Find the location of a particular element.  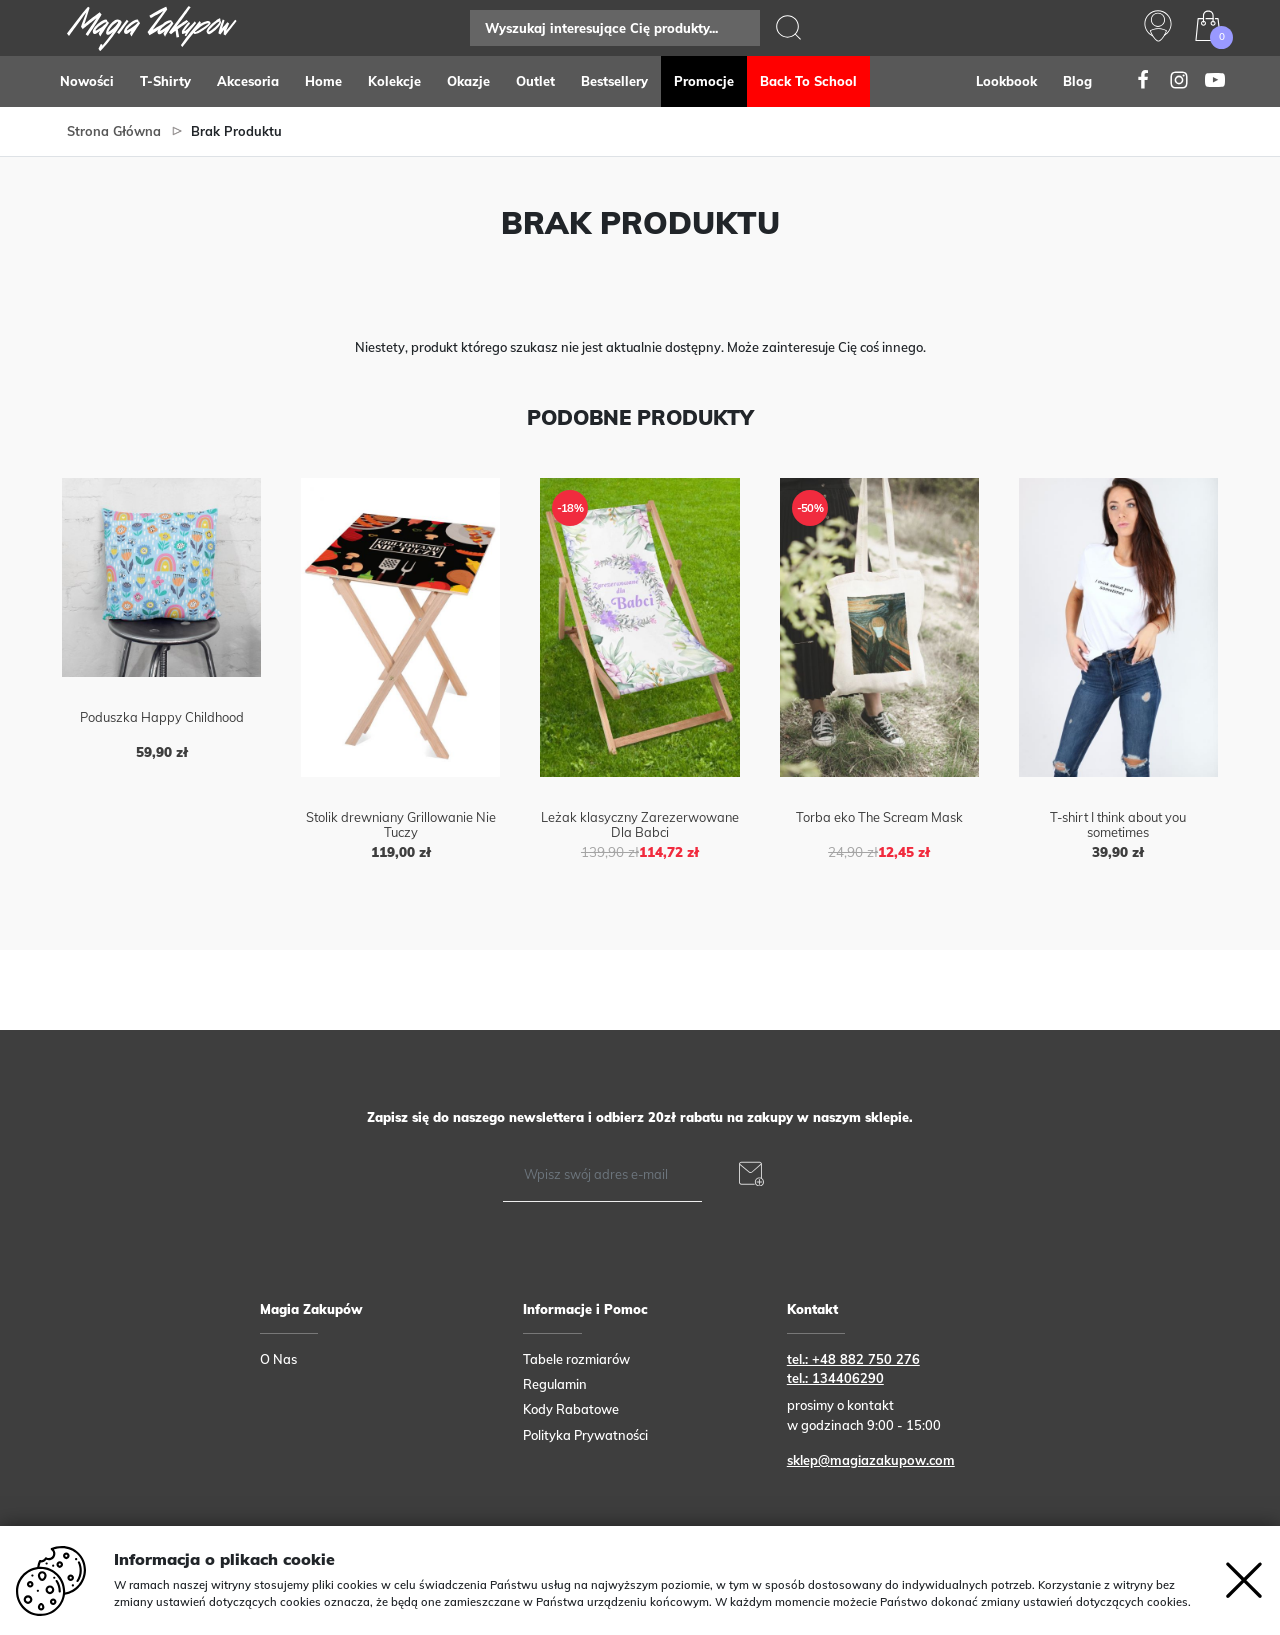

Akcesoria is located at coordinates (248, 81).